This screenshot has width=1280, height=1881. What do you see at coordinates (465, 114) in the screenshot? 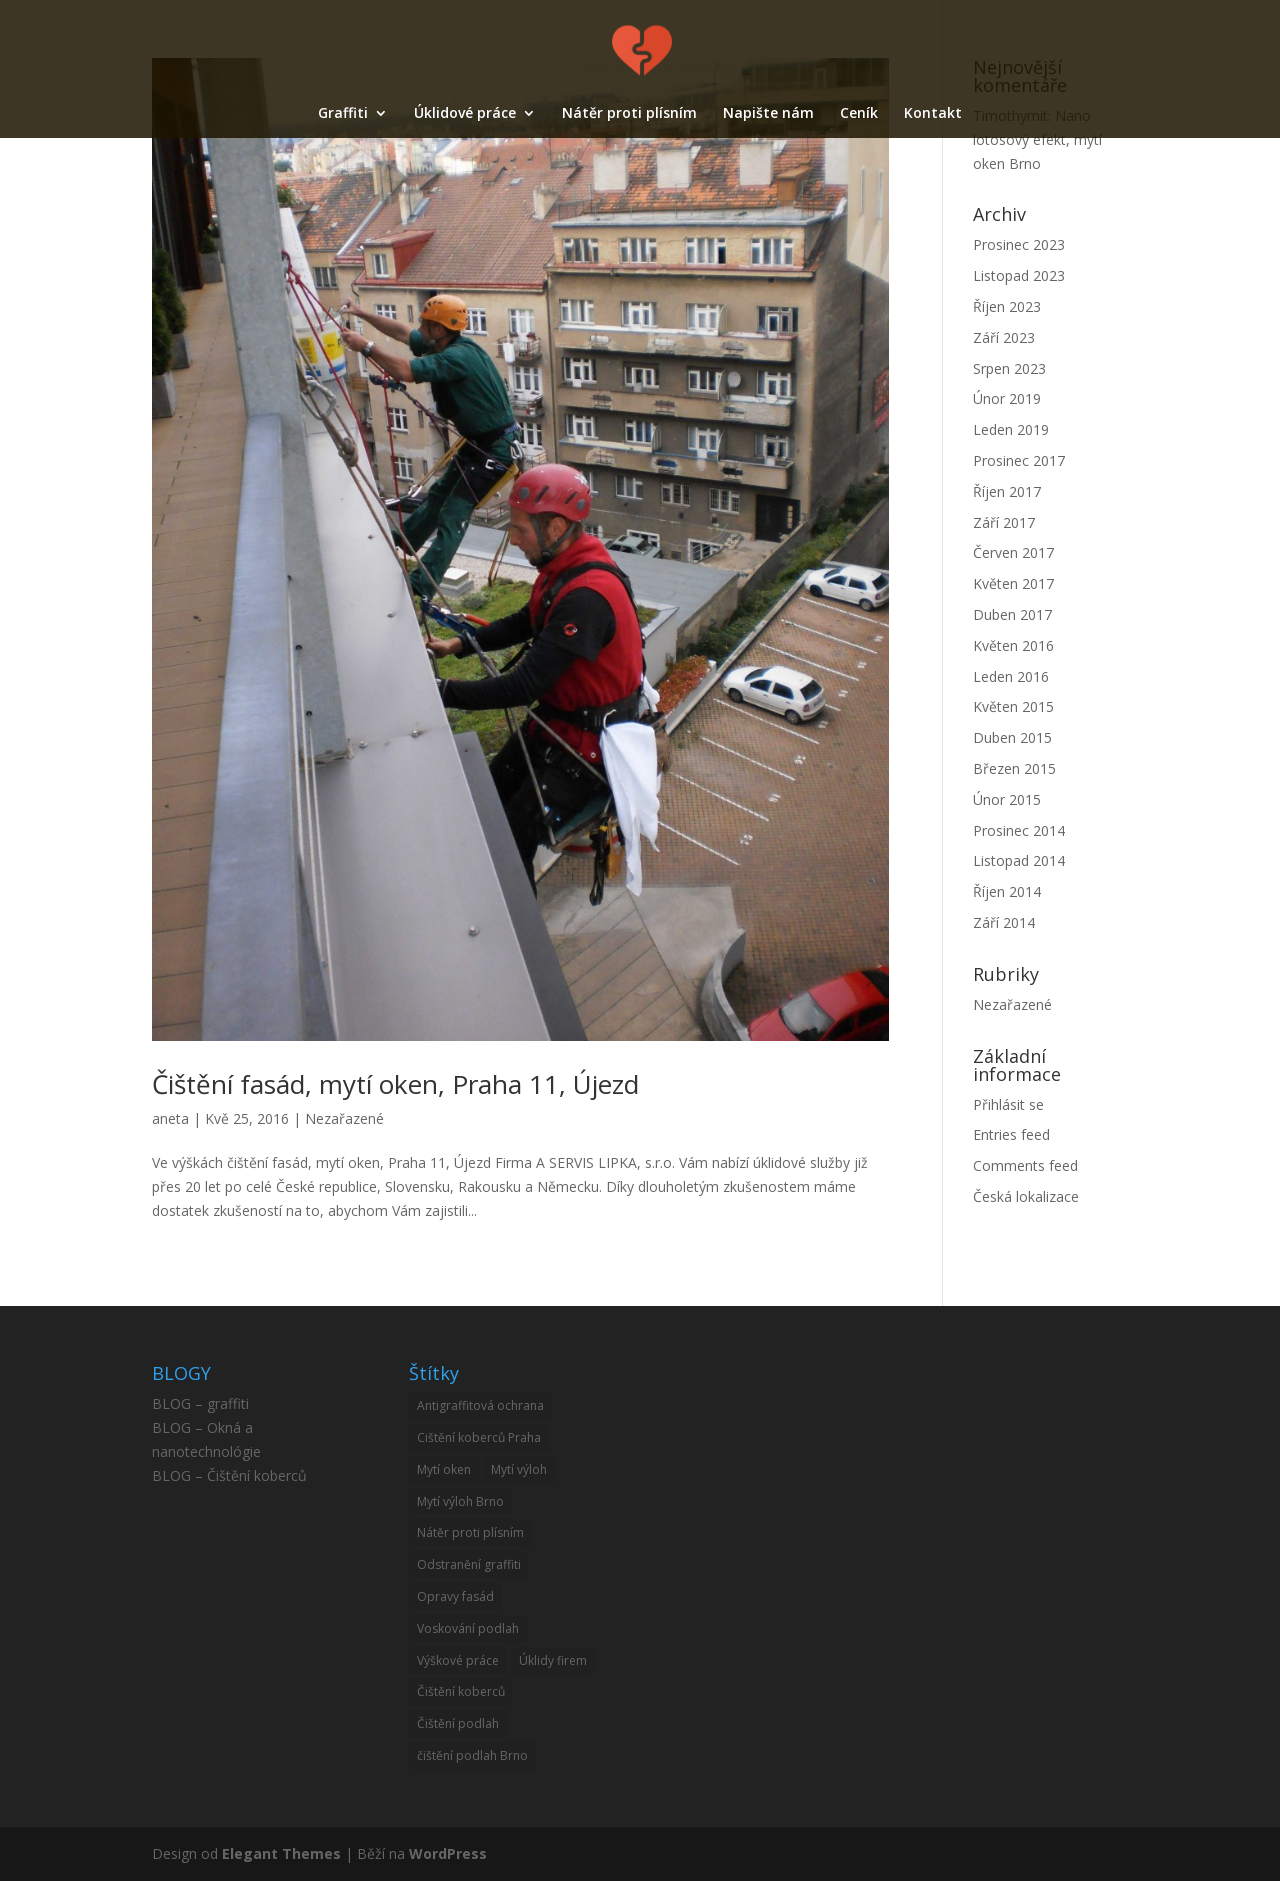
I see `Úklidové práce` at bounding box center [465, 114].